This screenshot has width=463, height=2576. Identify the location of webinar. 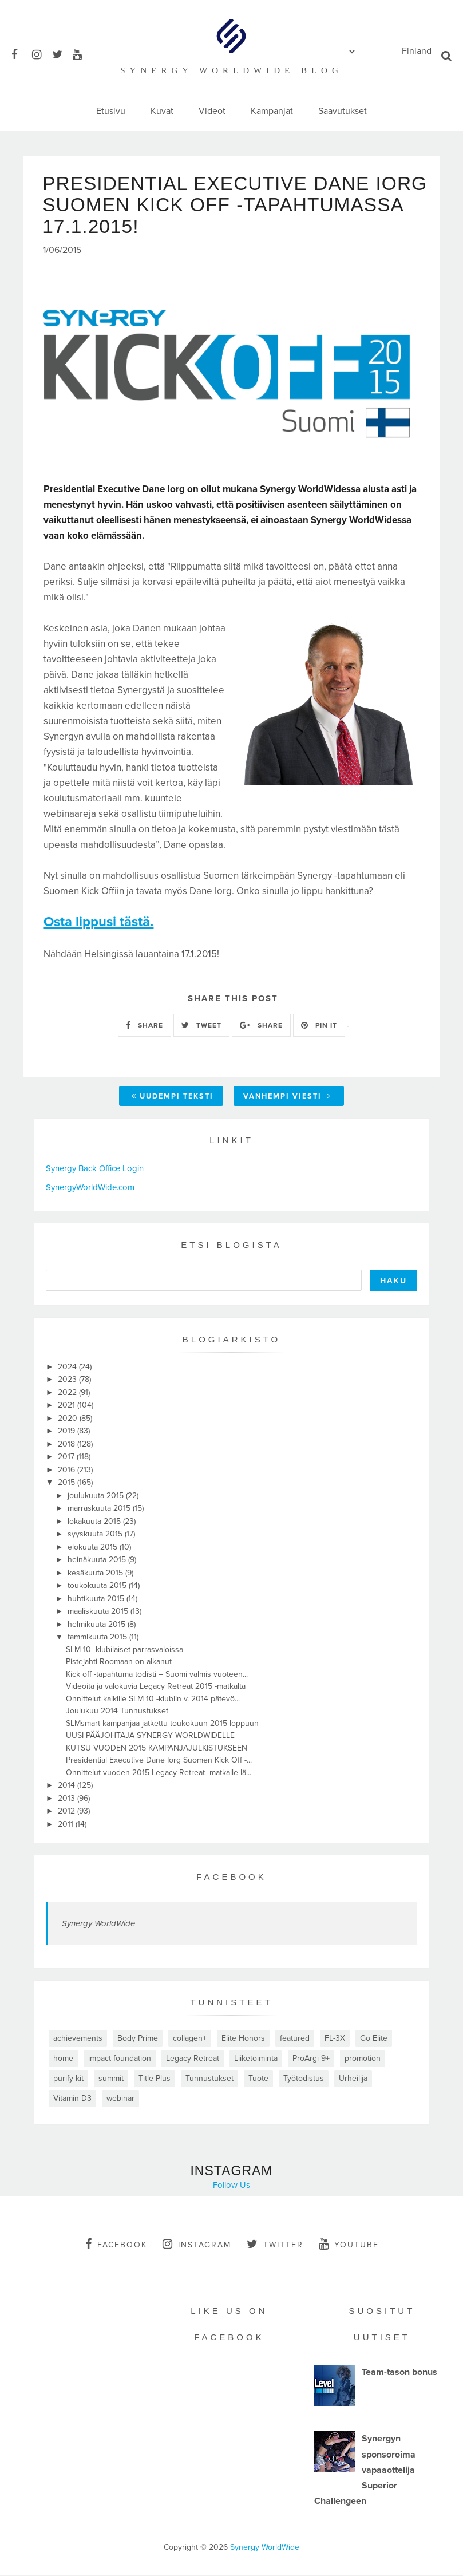
(120, 2099).